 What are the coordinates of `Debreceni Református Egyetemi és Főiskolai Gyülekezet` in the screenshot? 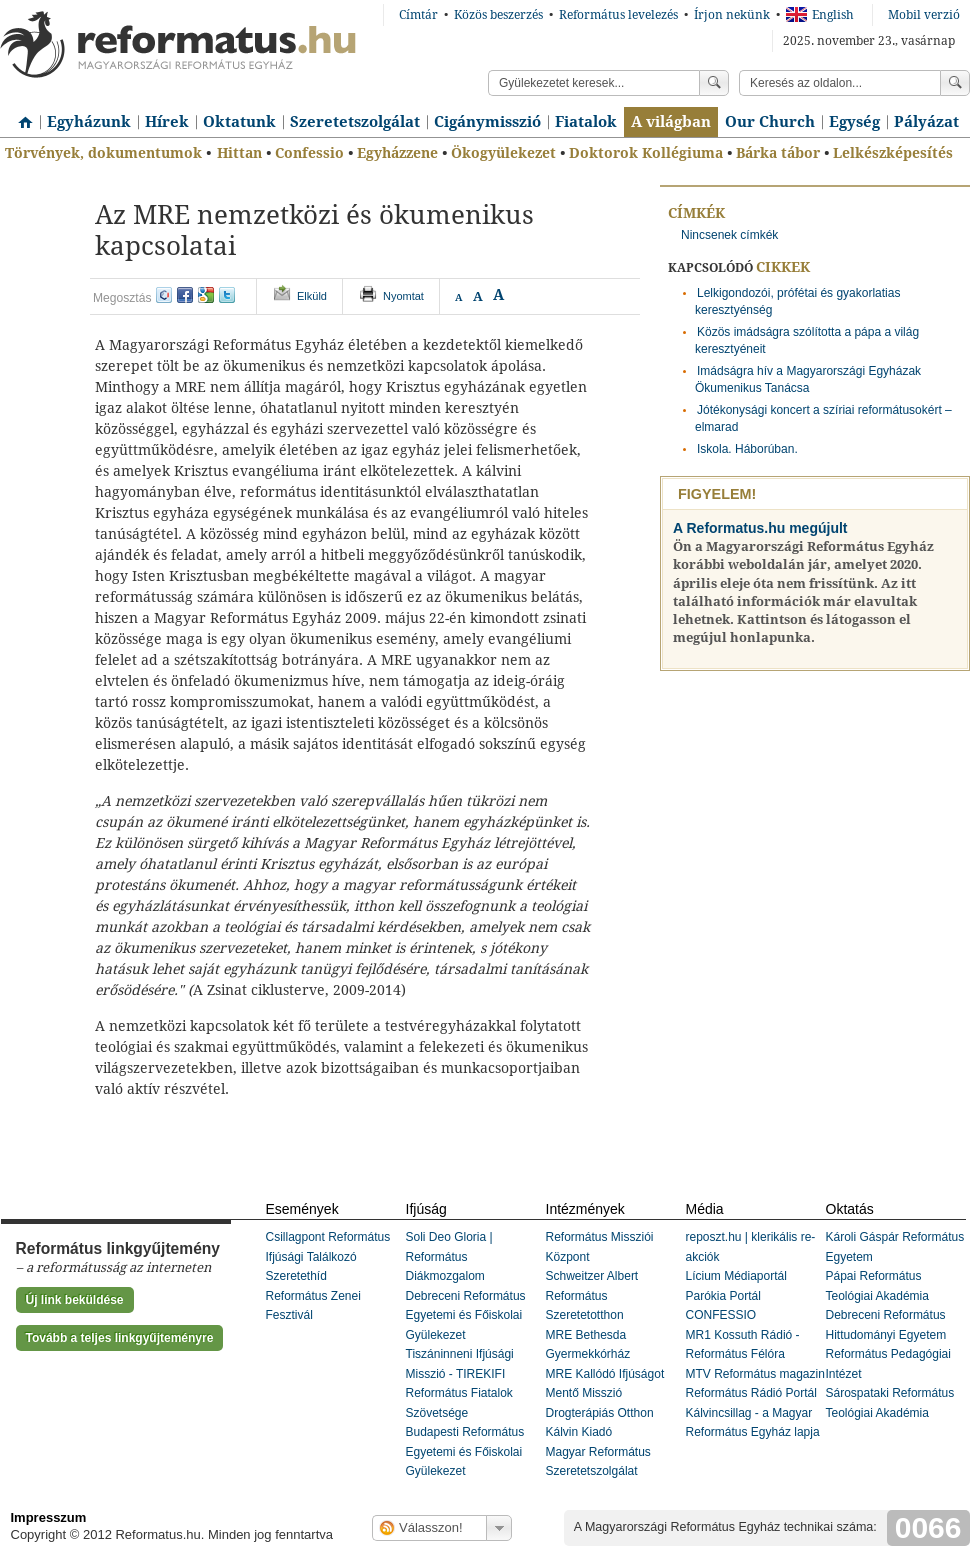 It's located at (466, 1315).